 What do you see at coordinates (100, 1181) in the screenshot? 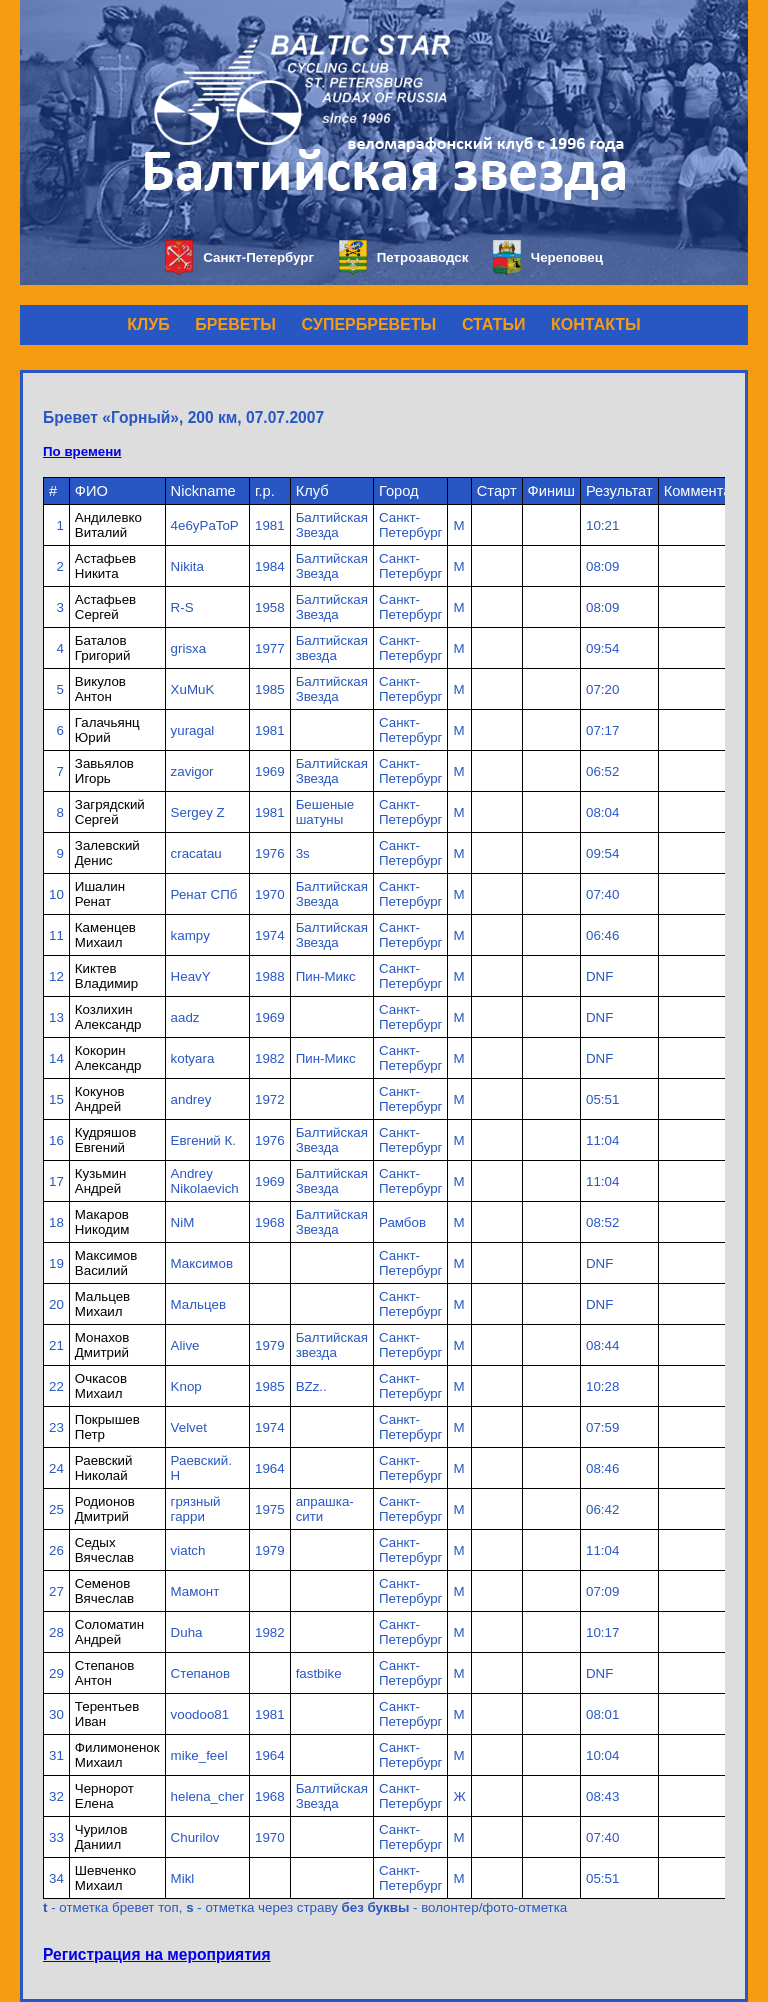
I see `Кузьмин Андрей` at bounding box center [100, 1181].